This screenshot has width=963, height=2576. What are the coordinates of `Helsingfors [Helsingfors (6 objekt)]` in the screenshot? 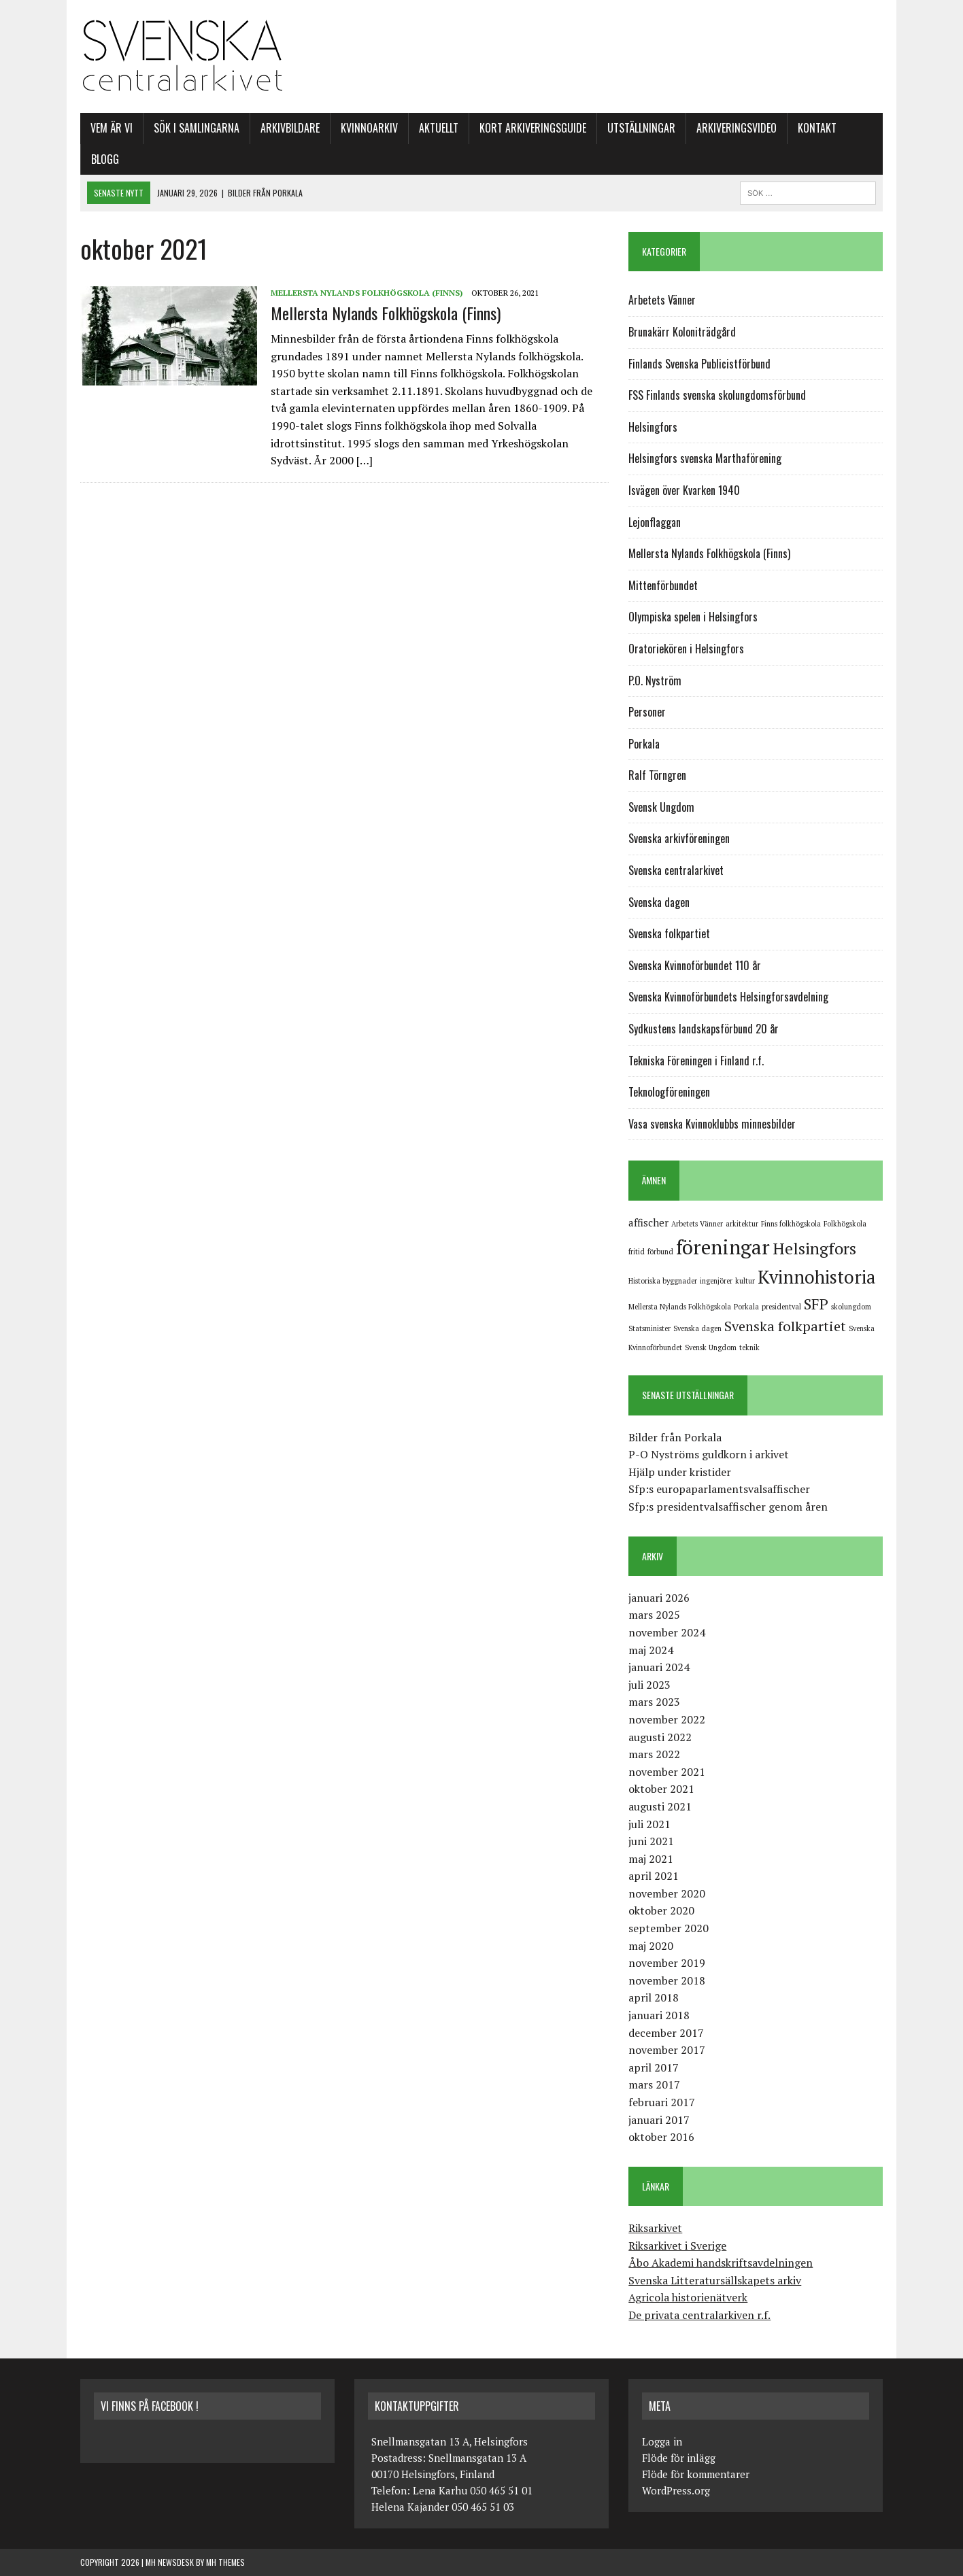 It's located at (814, 1248).